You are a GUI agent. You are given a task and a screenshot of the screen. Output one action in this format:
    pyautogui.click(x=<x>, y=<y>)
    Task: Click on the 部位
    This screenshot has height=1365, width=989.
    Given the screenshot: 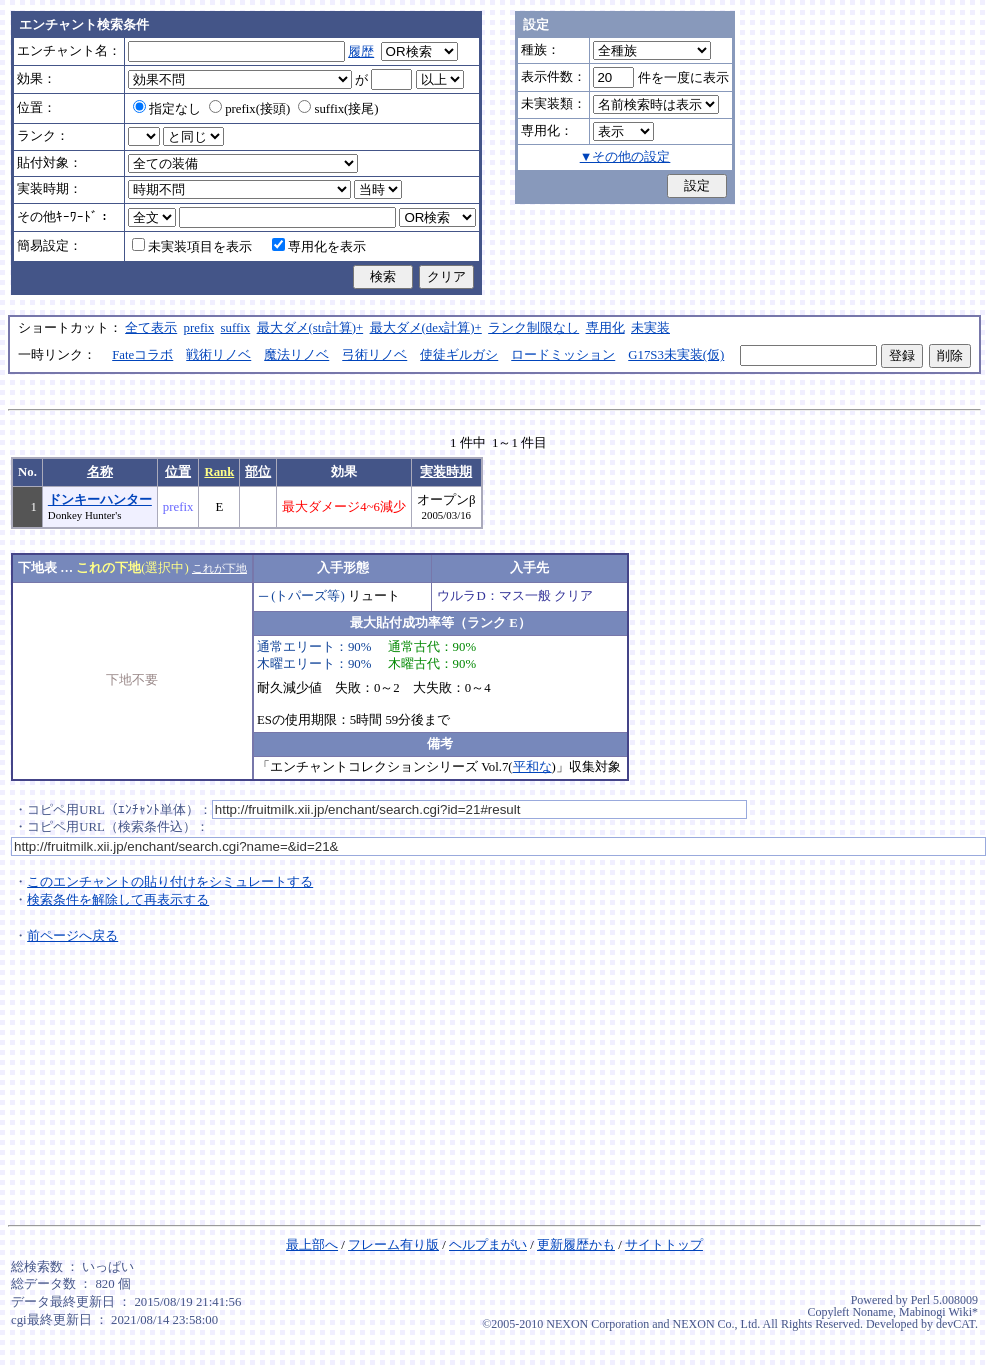 What is the action you would take?
    pyautogui.click(x=258, y=472)
    